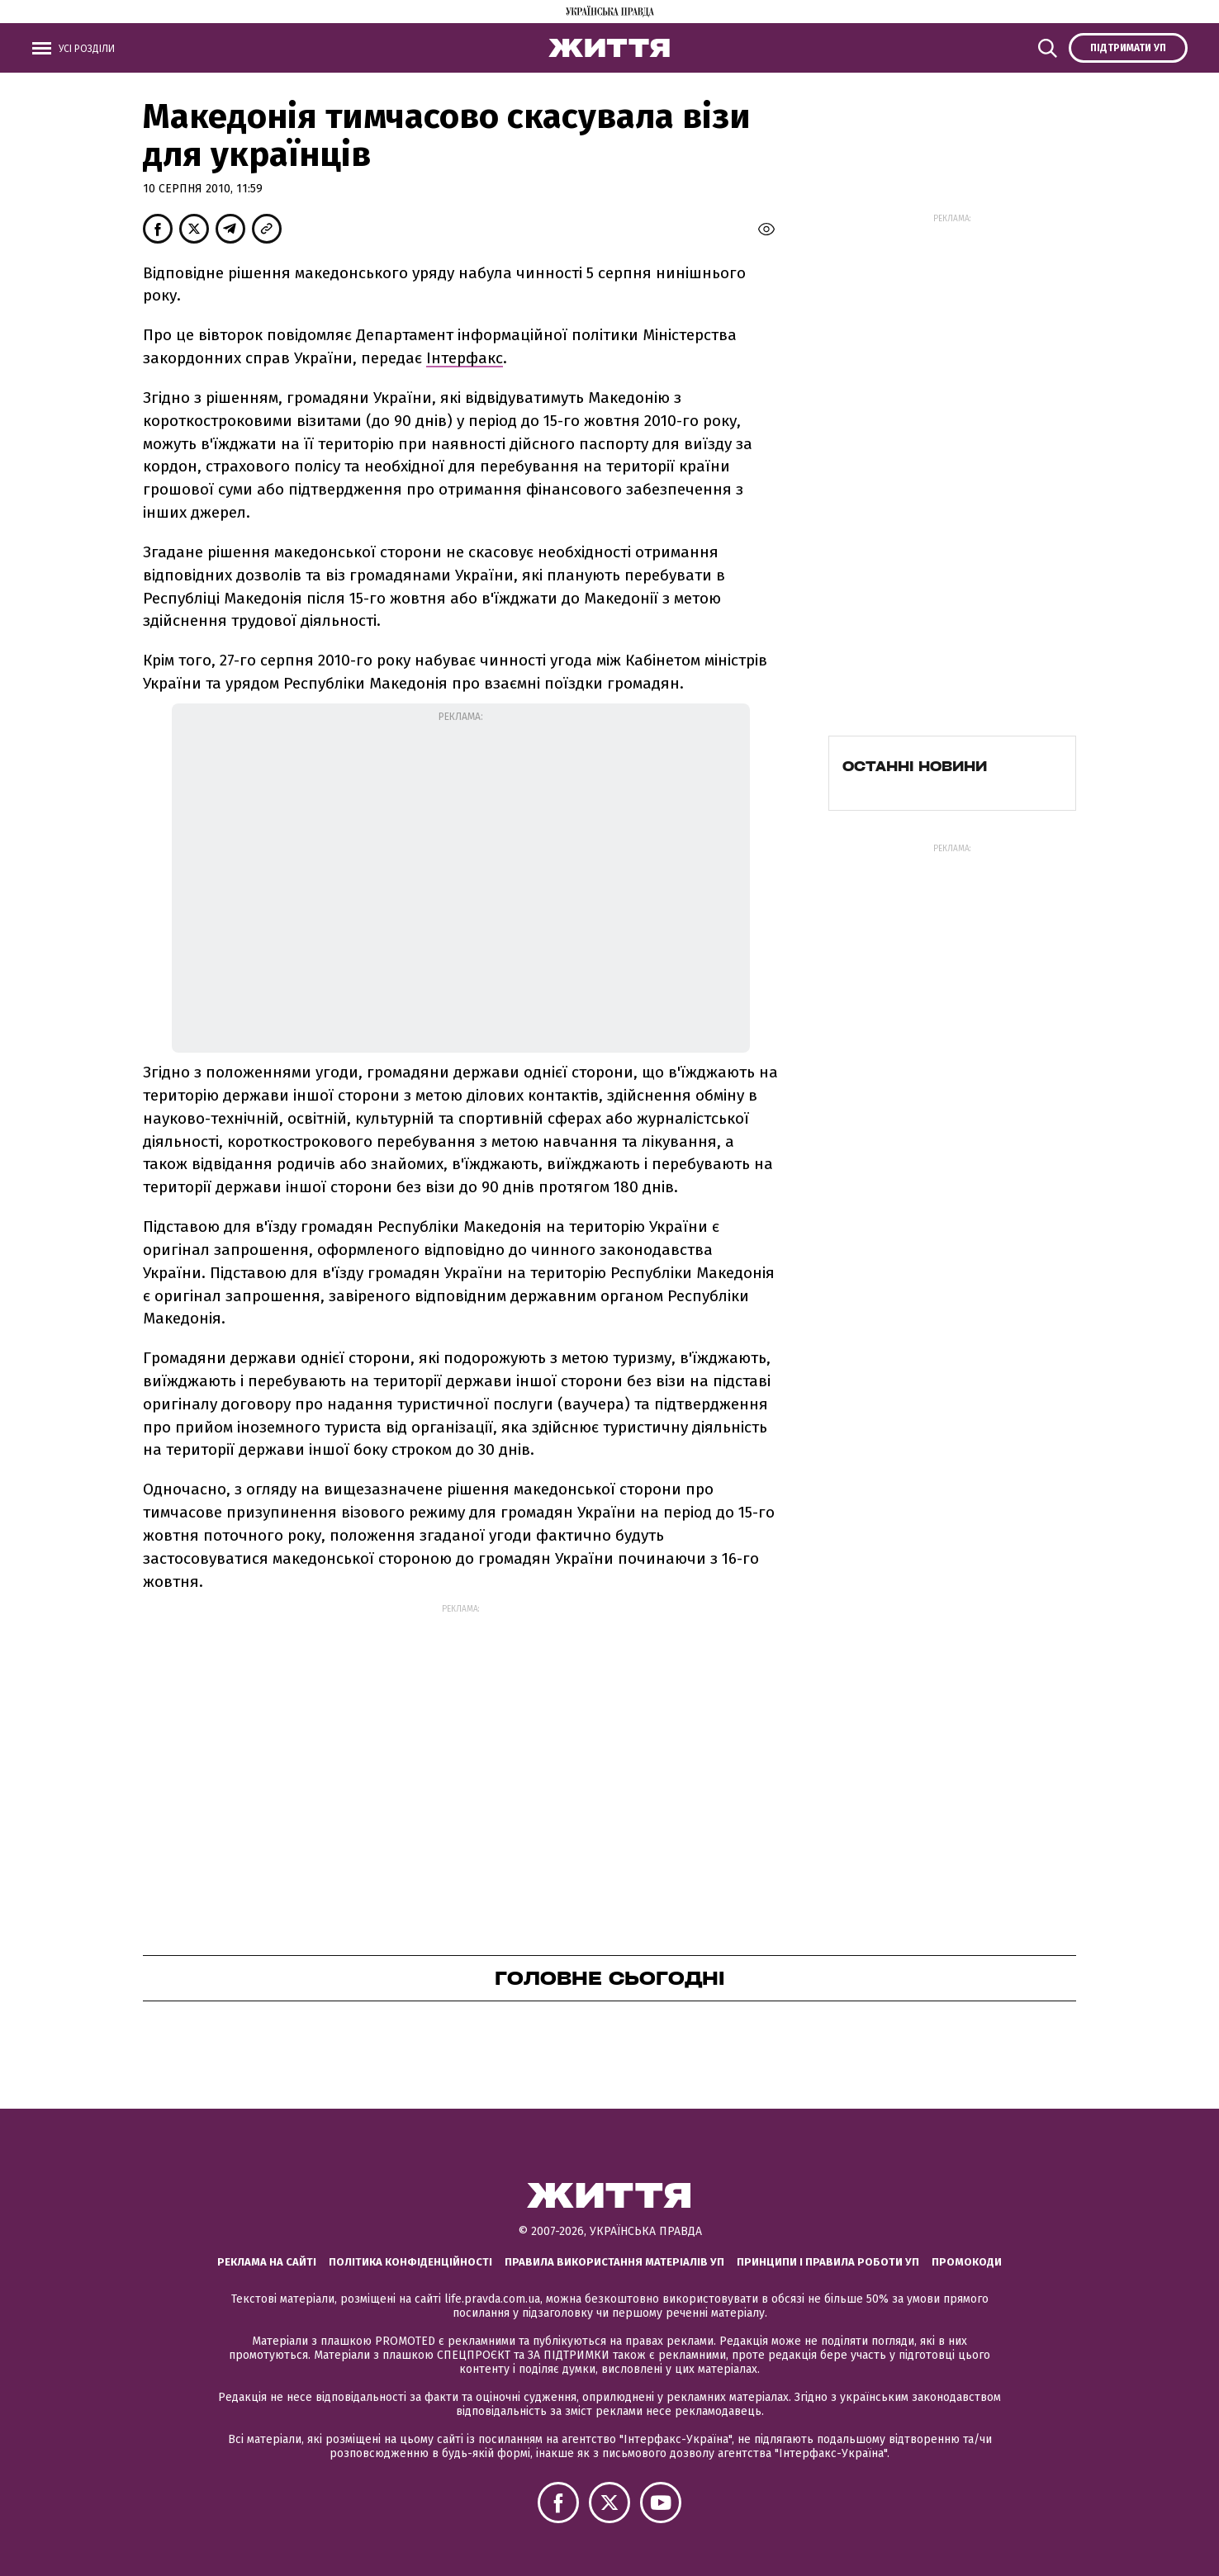 The height and width of the screenshot is (2576, 1219). I want to click on Політика конфіденційності, so click(410, 2262).